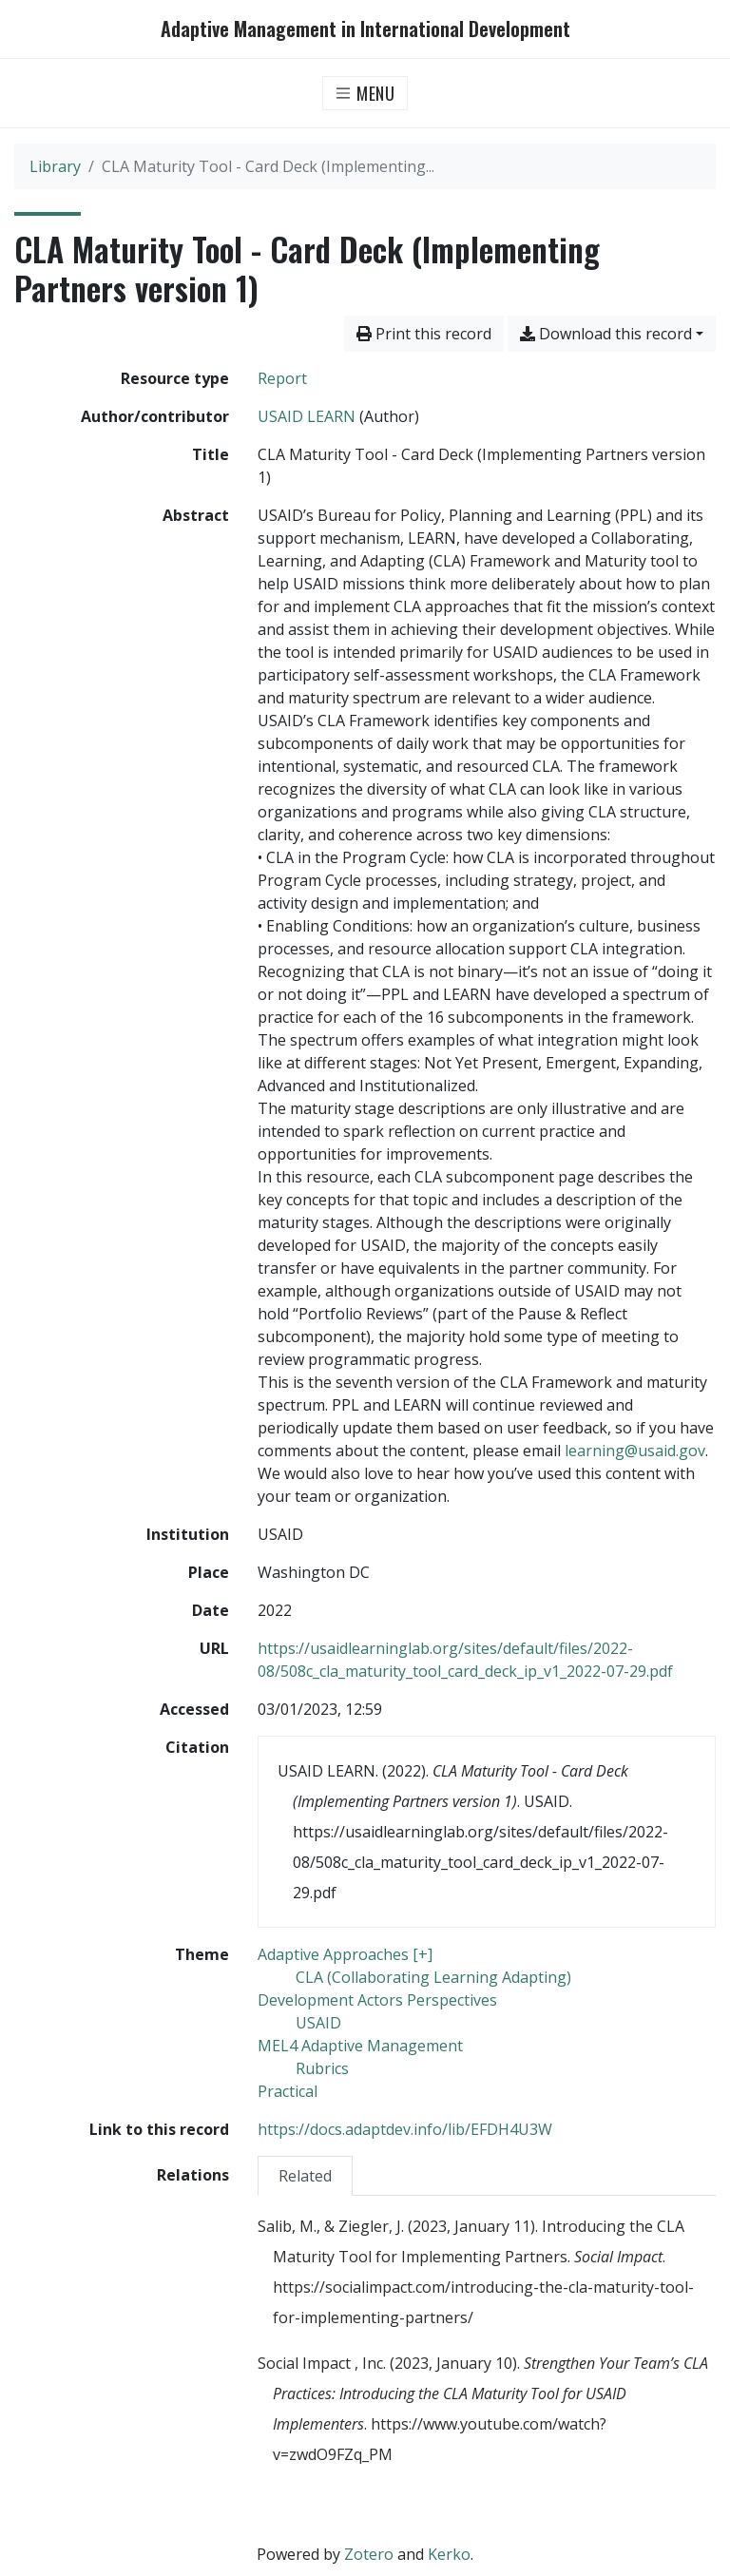 The height and width of the screenshot is (2576, 730). What do you see at coordinates (282, 378) in the screenshot?
I see `[Search the 'Report' resource type]` at bounding box center [282, 378].